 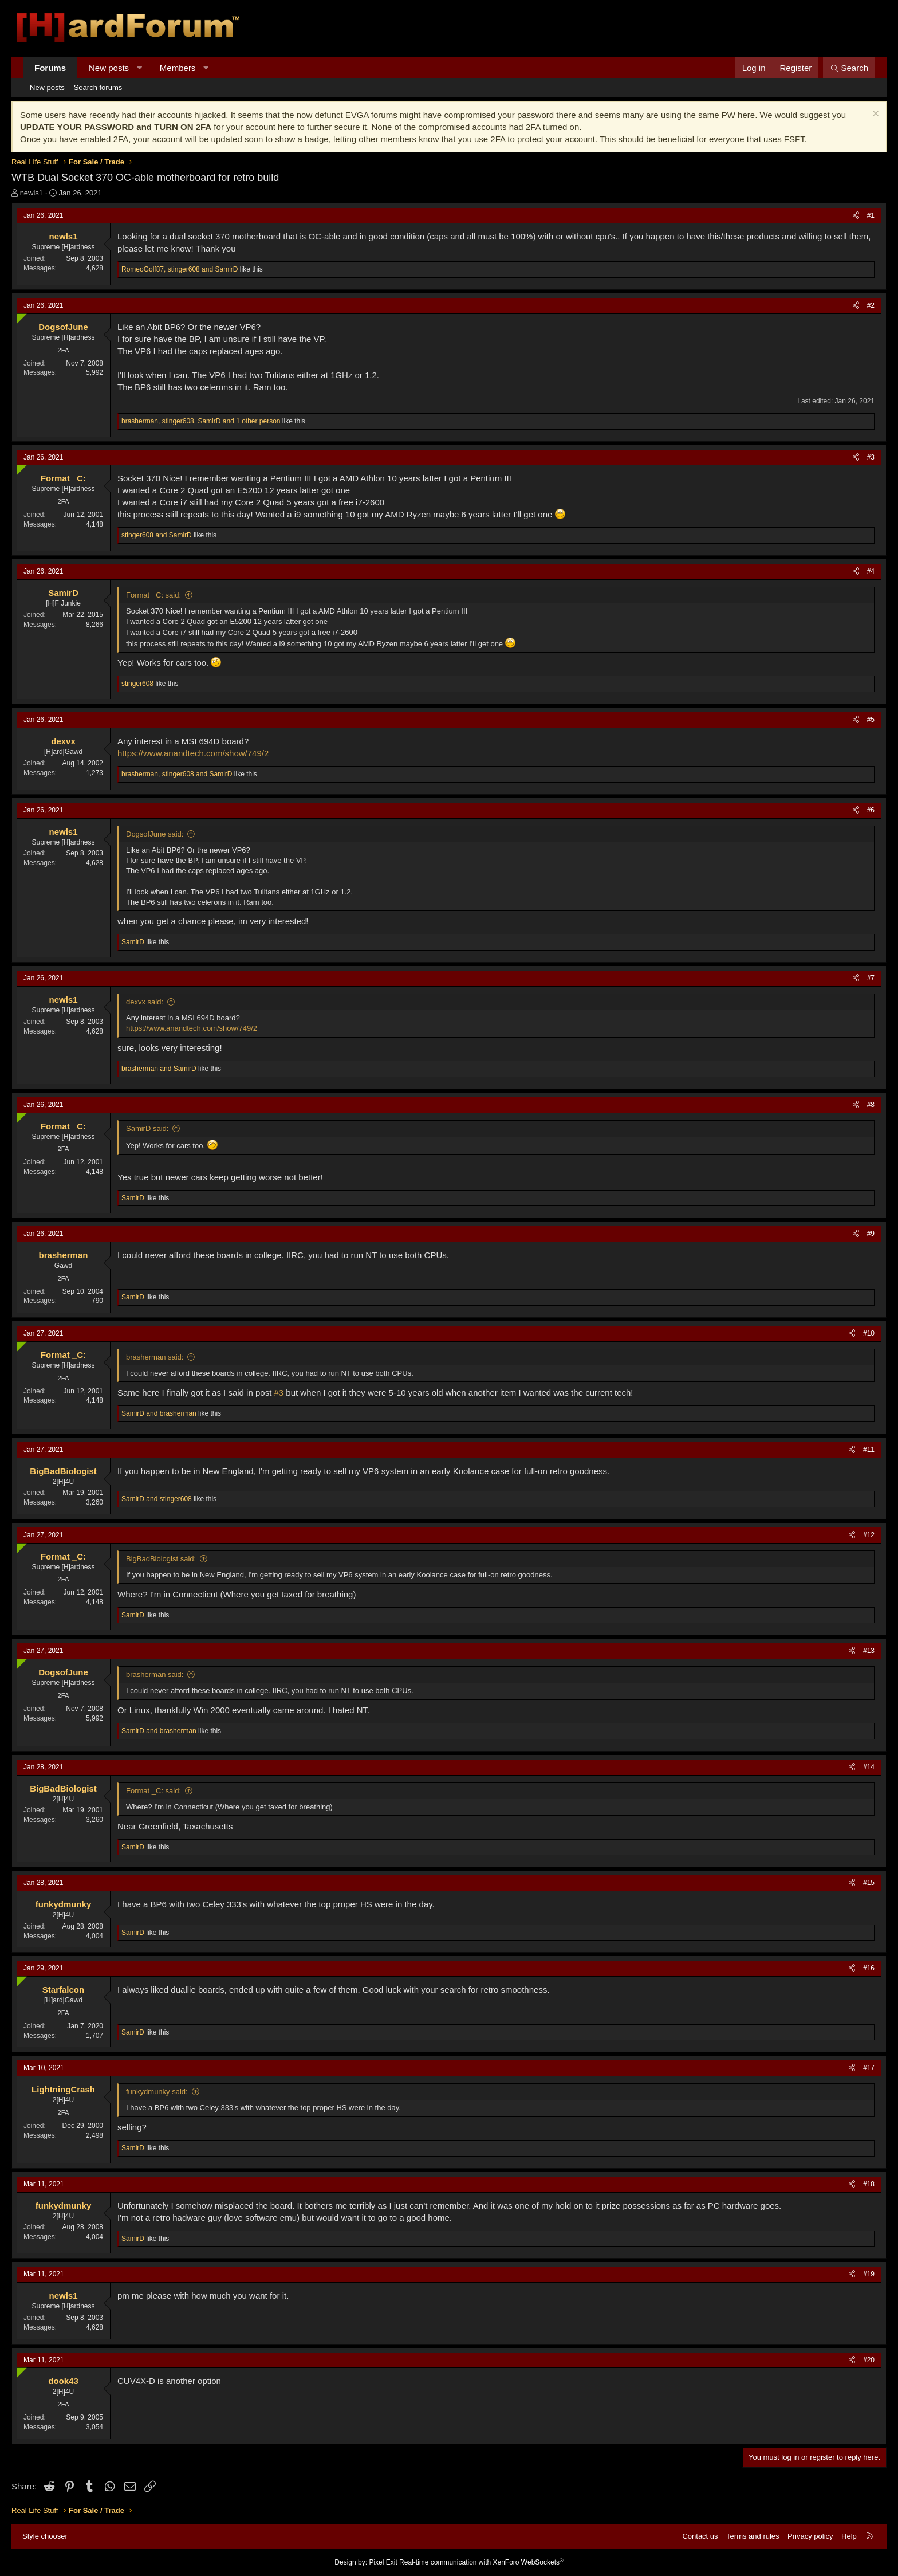 I want to click on #20, so click(x=869, y=2360).